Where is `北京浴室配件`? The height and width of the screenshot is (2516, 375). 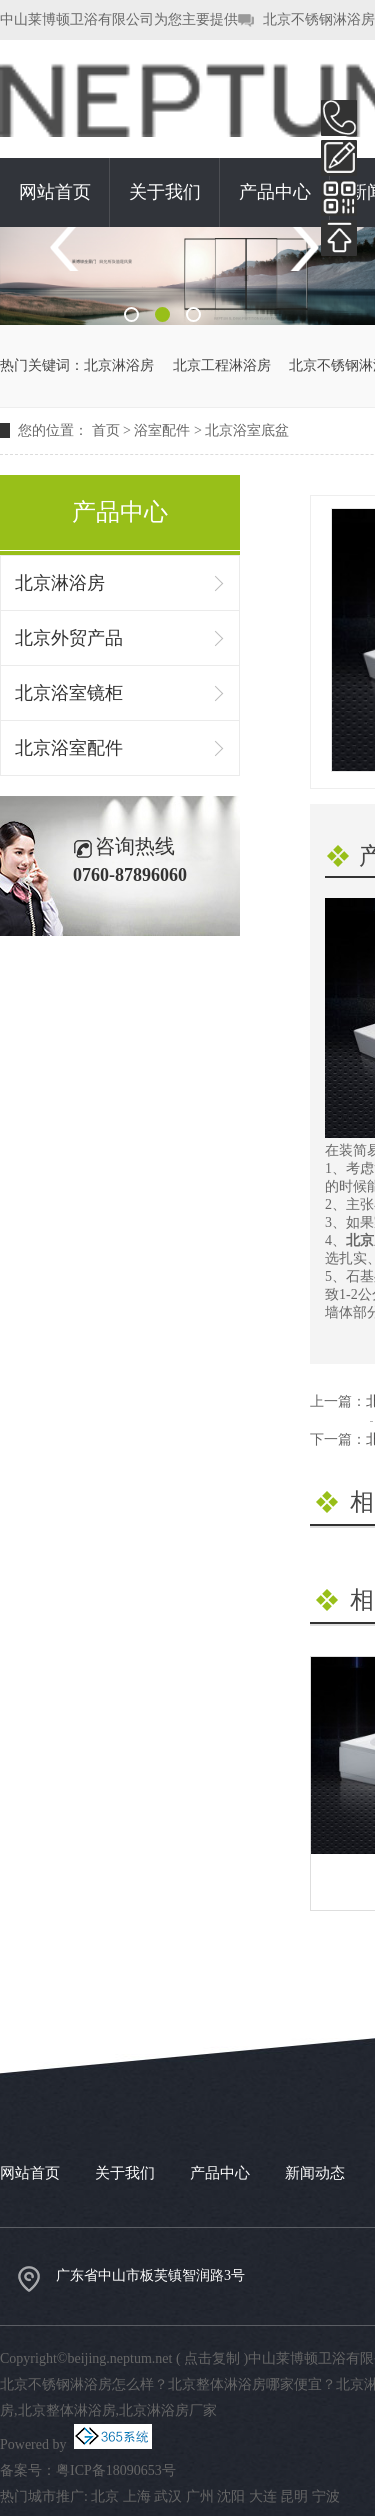
北京浴室配件 is located at coordinates (69, 748).